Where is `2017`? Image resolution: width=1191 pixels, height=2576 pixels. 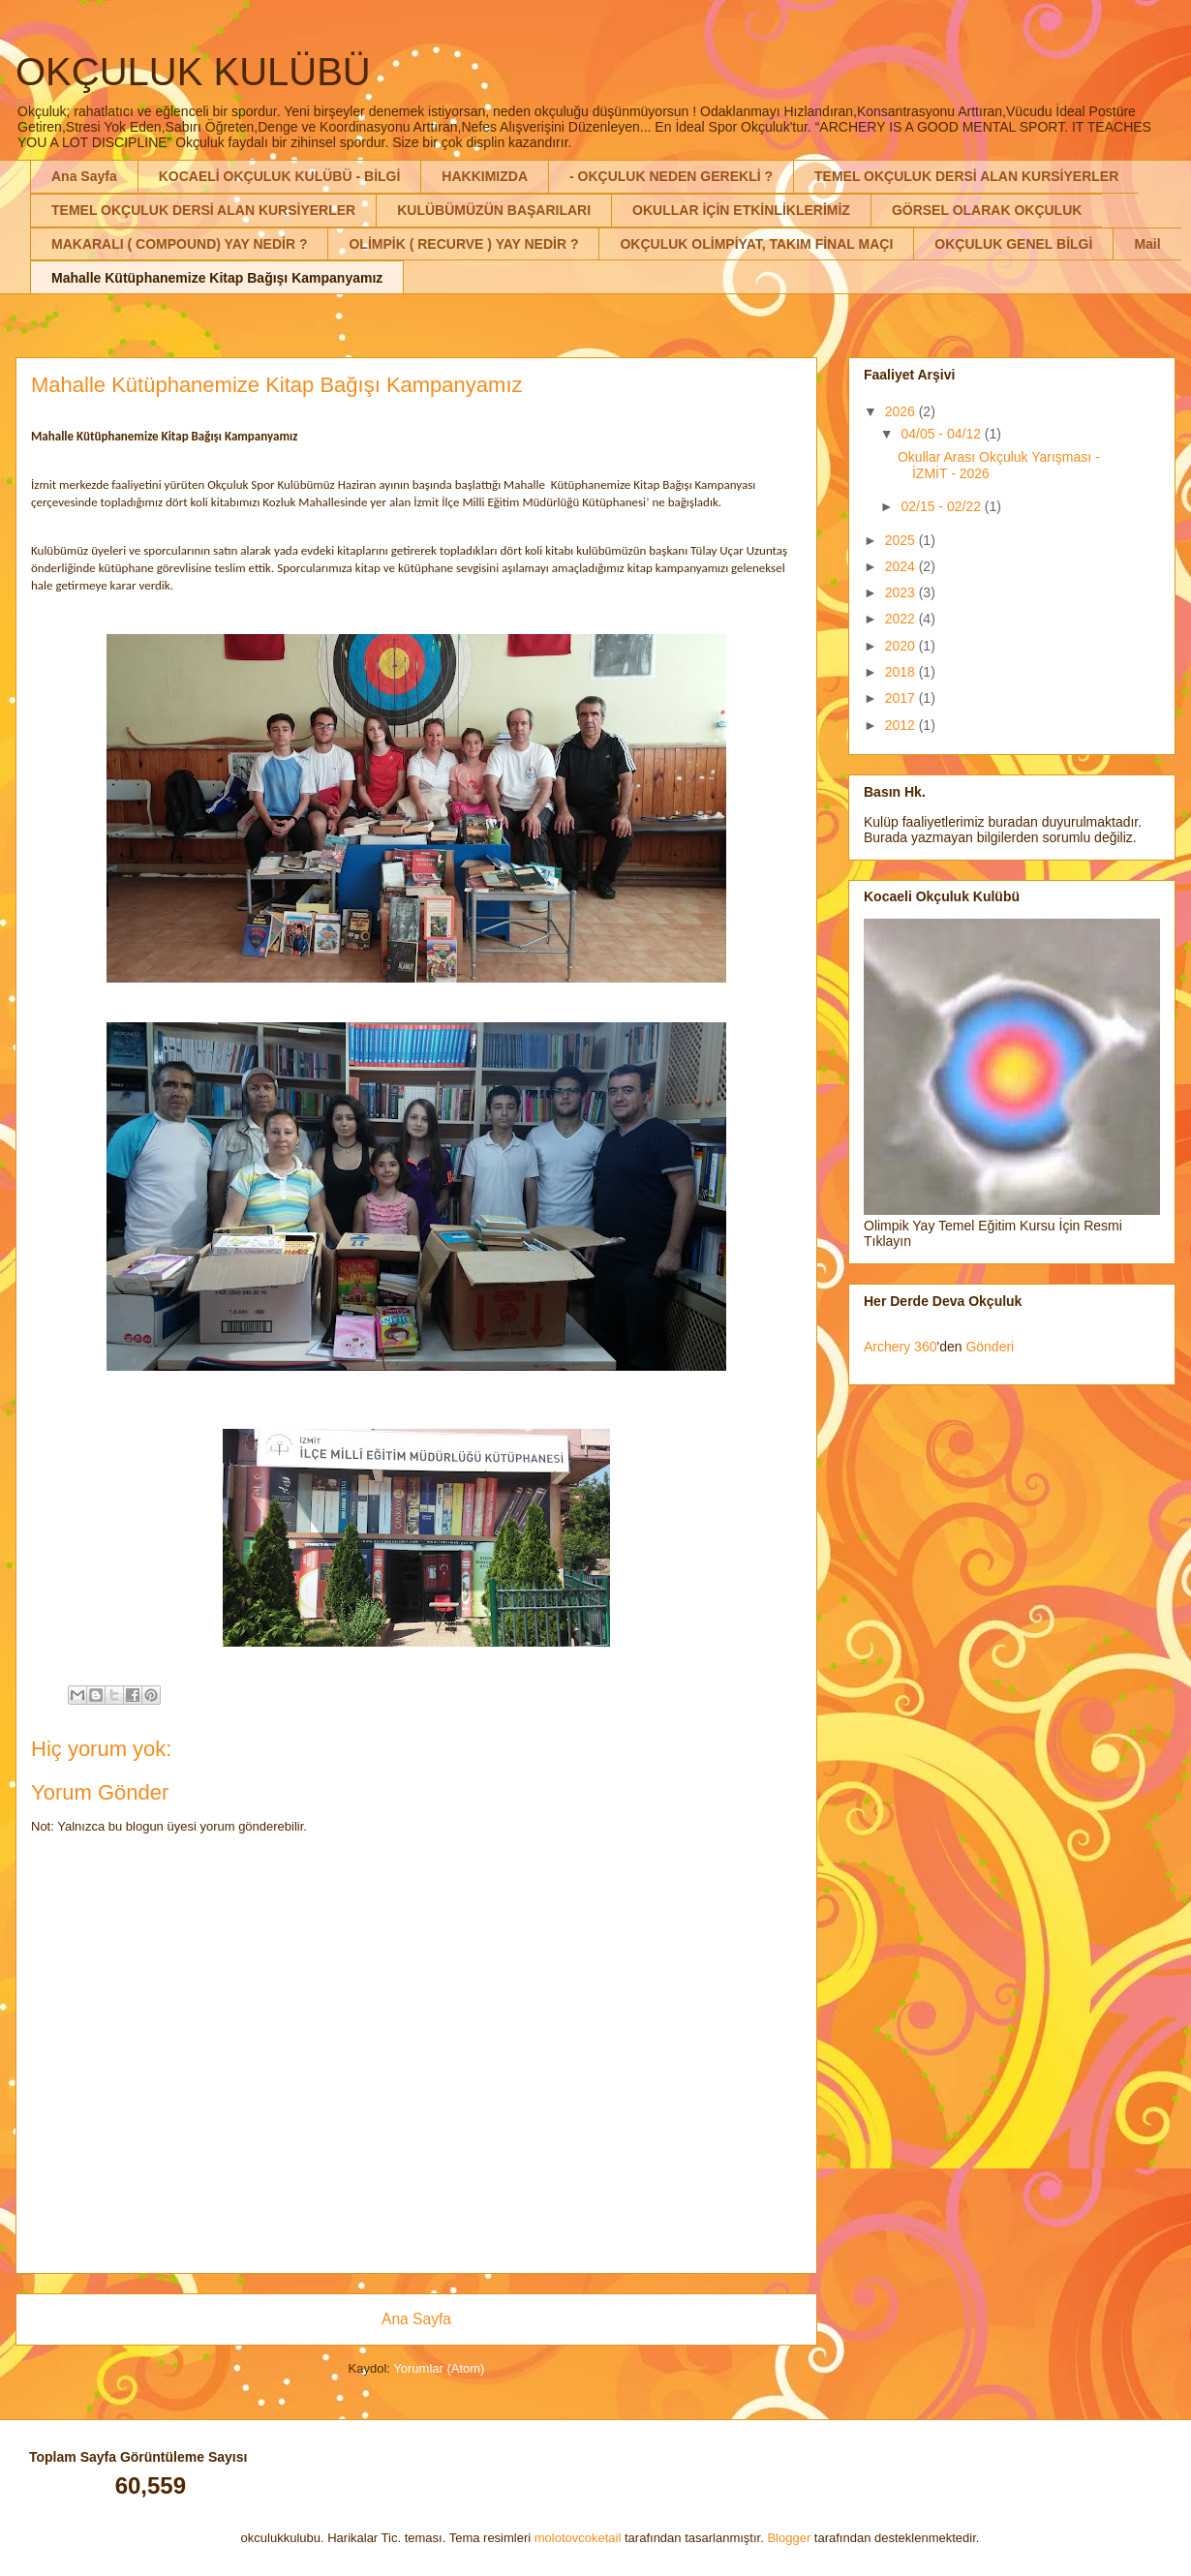
2017 is located at coordinates (902, 698).